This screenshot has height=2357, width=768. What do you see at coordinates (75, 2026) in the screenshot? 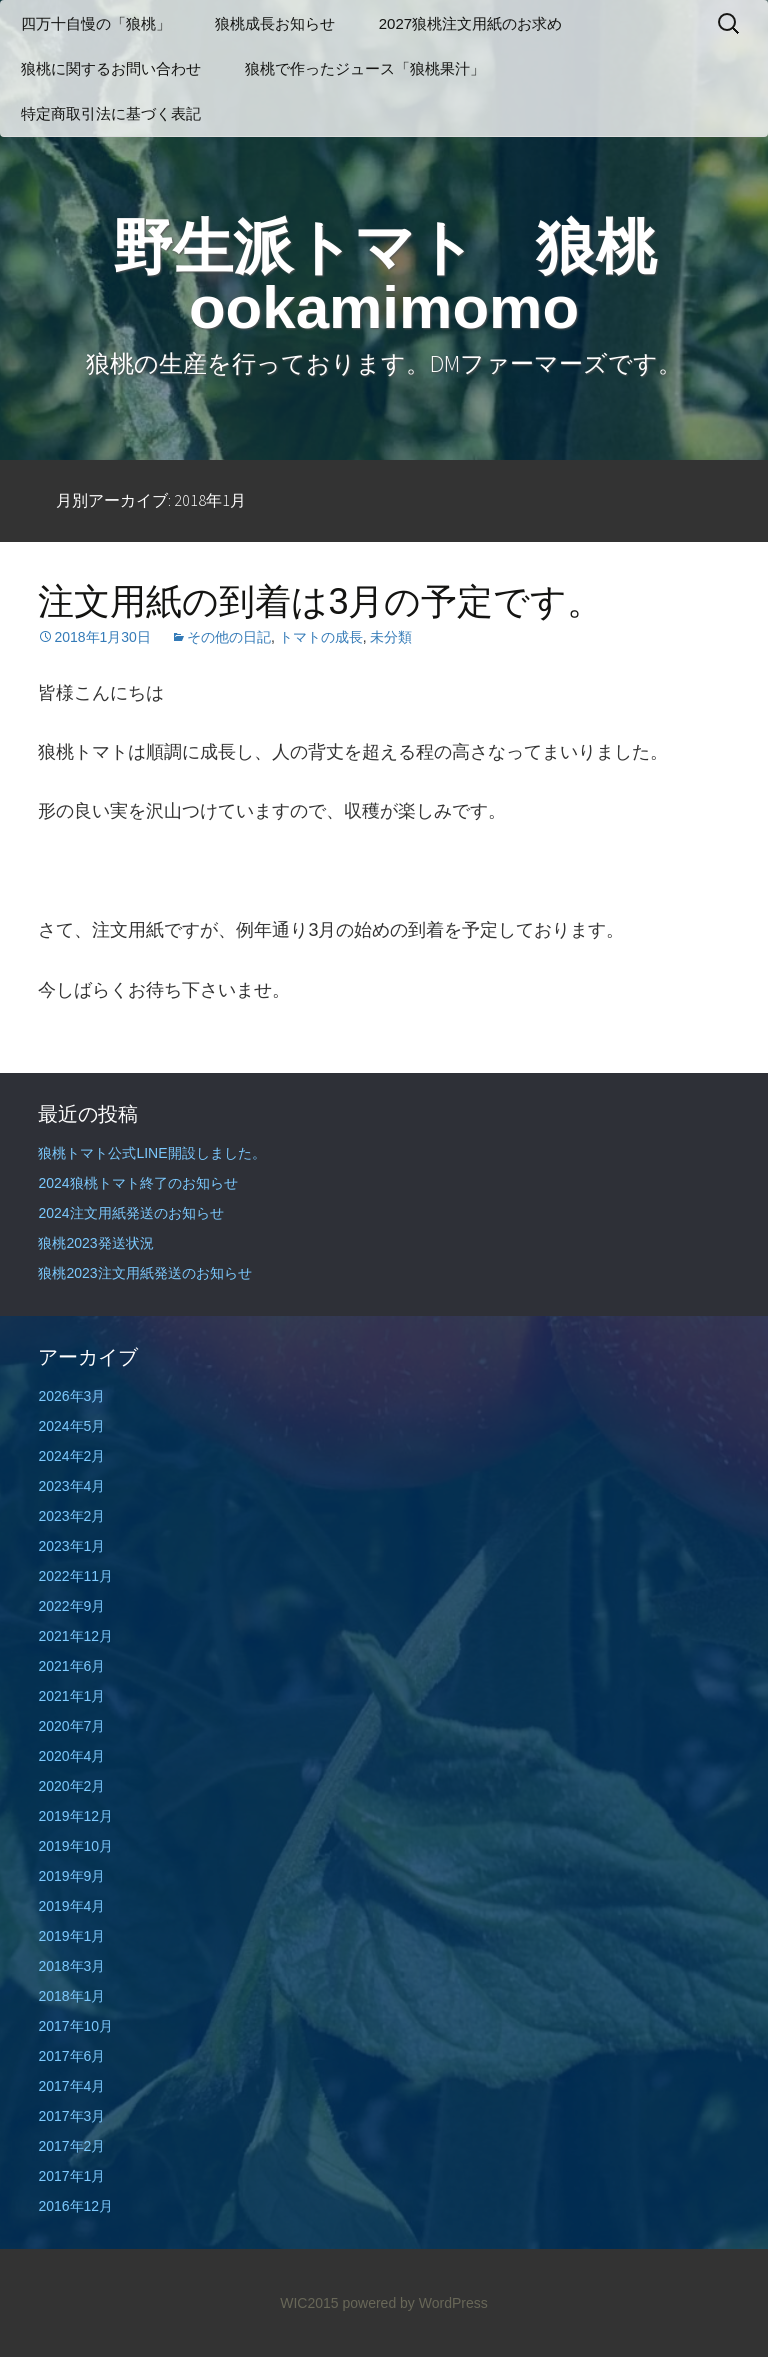
I see `2017年10月` at bounding box center [75, 2026].